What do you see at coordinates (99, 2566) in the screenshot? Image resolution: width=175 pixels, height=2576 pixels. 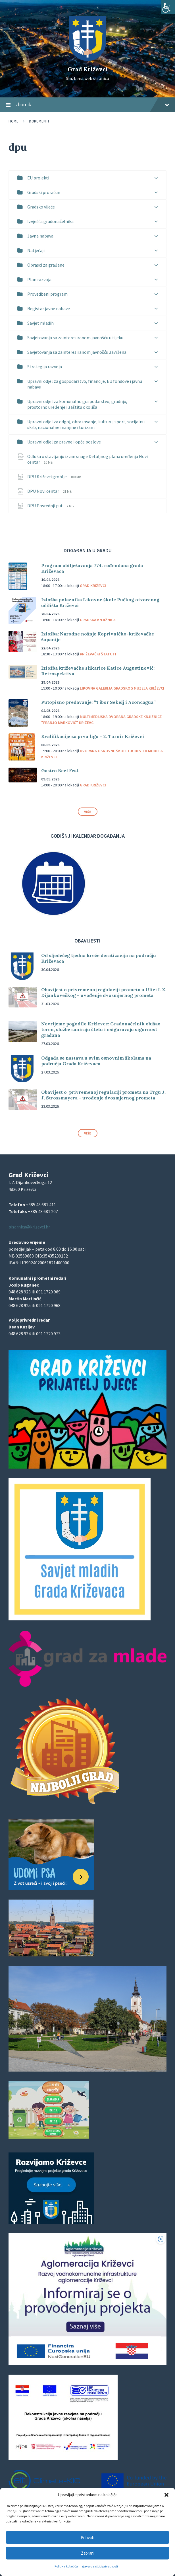 I see `Izjava o zaštiti privatnosti` at bounding box center [99, 2566].